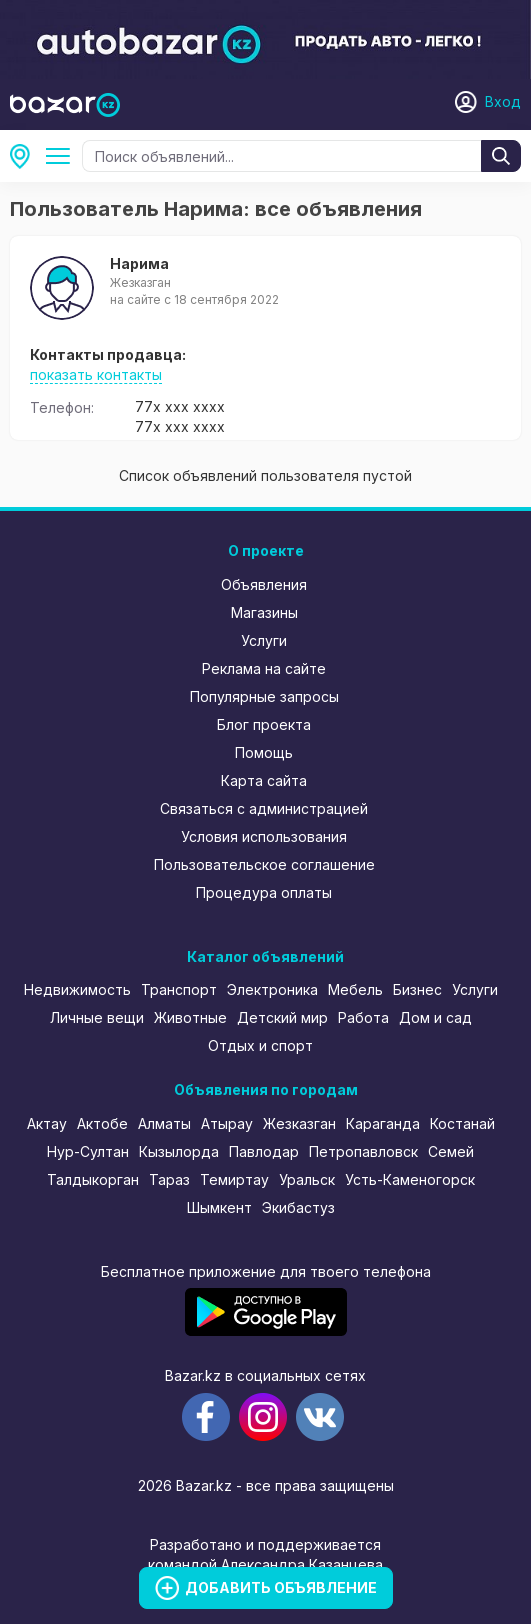  Describe the element at coordinates (264, 1151) in the screenshot. I see `Павлодар` at that location.